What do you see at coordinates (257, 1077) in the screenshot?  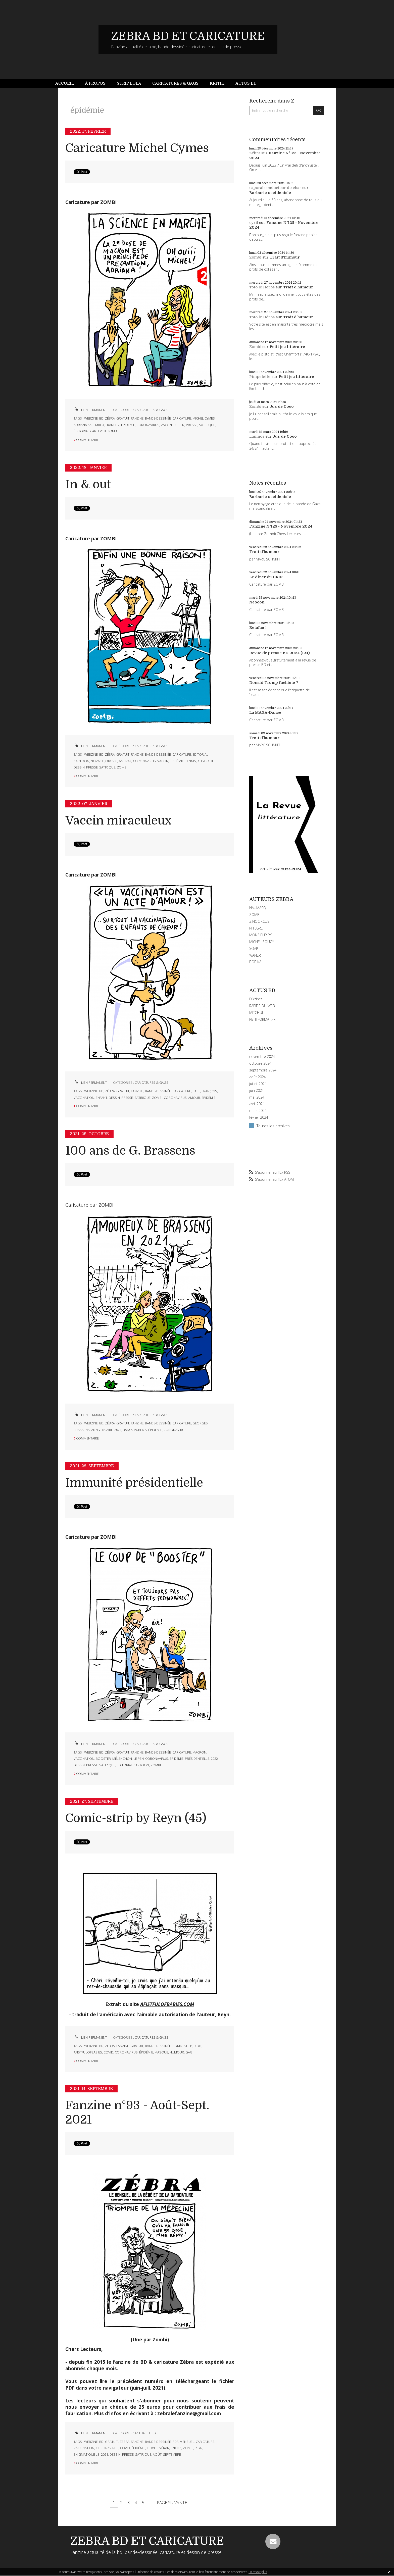 I see `août 2024` at bounding box center [257, 1077].